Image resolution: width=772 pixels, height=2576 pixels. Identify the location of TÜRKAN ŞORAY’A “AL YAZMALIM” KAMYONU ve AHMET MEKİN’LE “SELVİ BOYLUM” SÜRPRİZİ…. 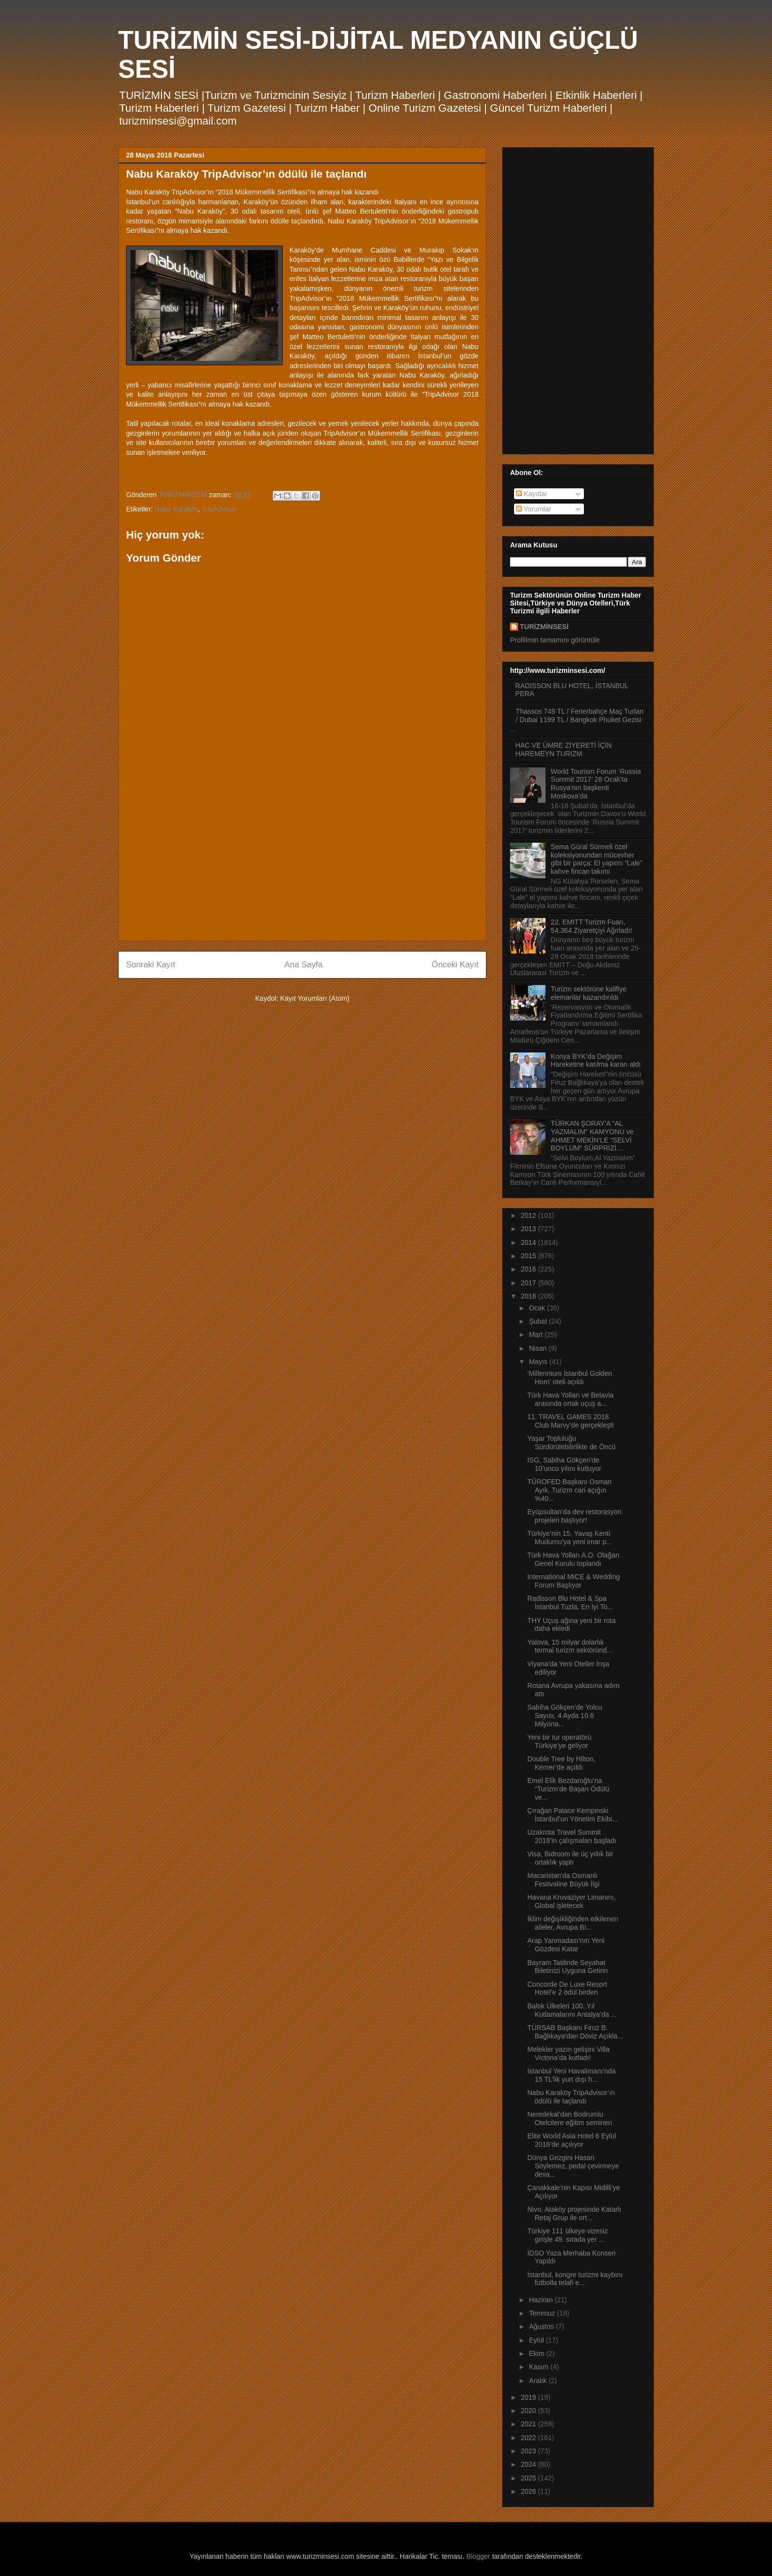
(592, 1135).